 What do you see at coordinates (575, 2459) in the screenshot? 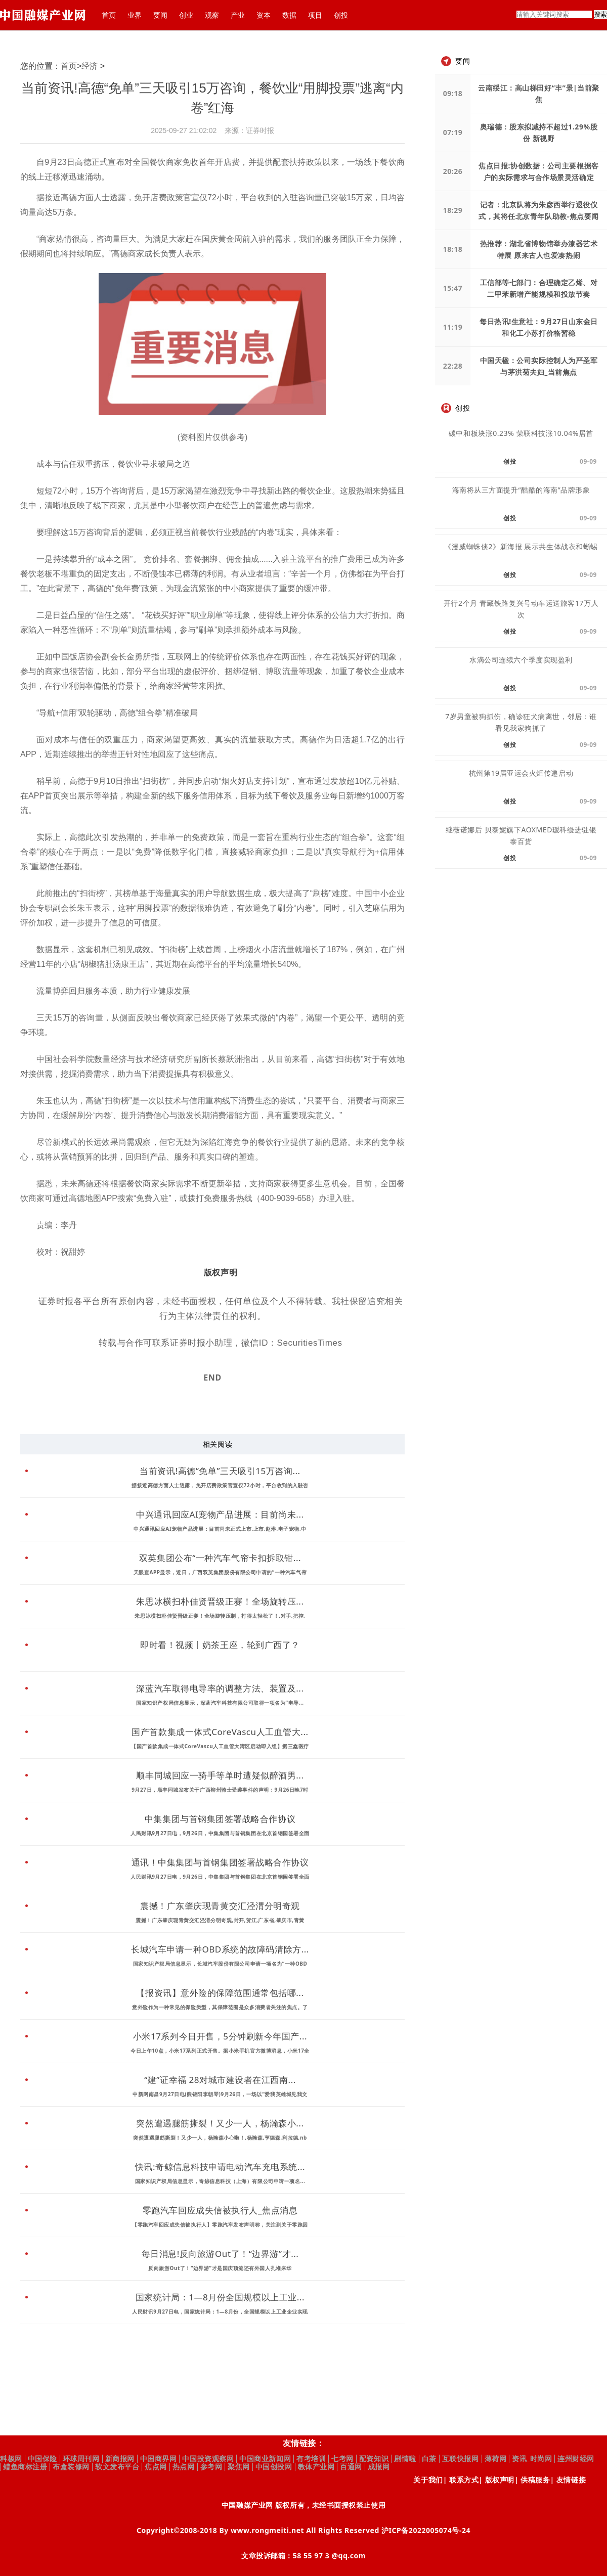
I see `连州财经网` at bounding box center [575, 2459].